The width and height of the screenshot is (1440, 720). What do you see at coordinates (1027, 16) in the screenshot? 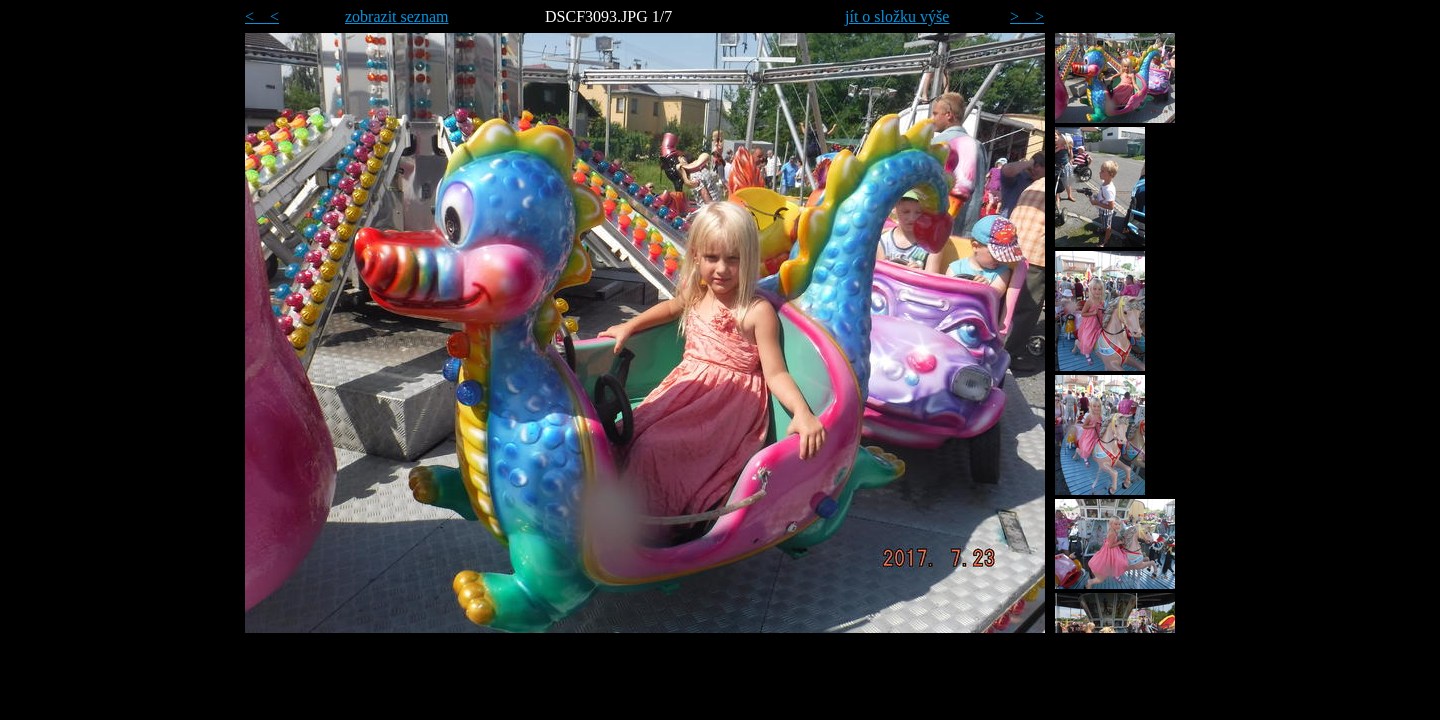
I see `> >` at bounding box center [1027, 16].